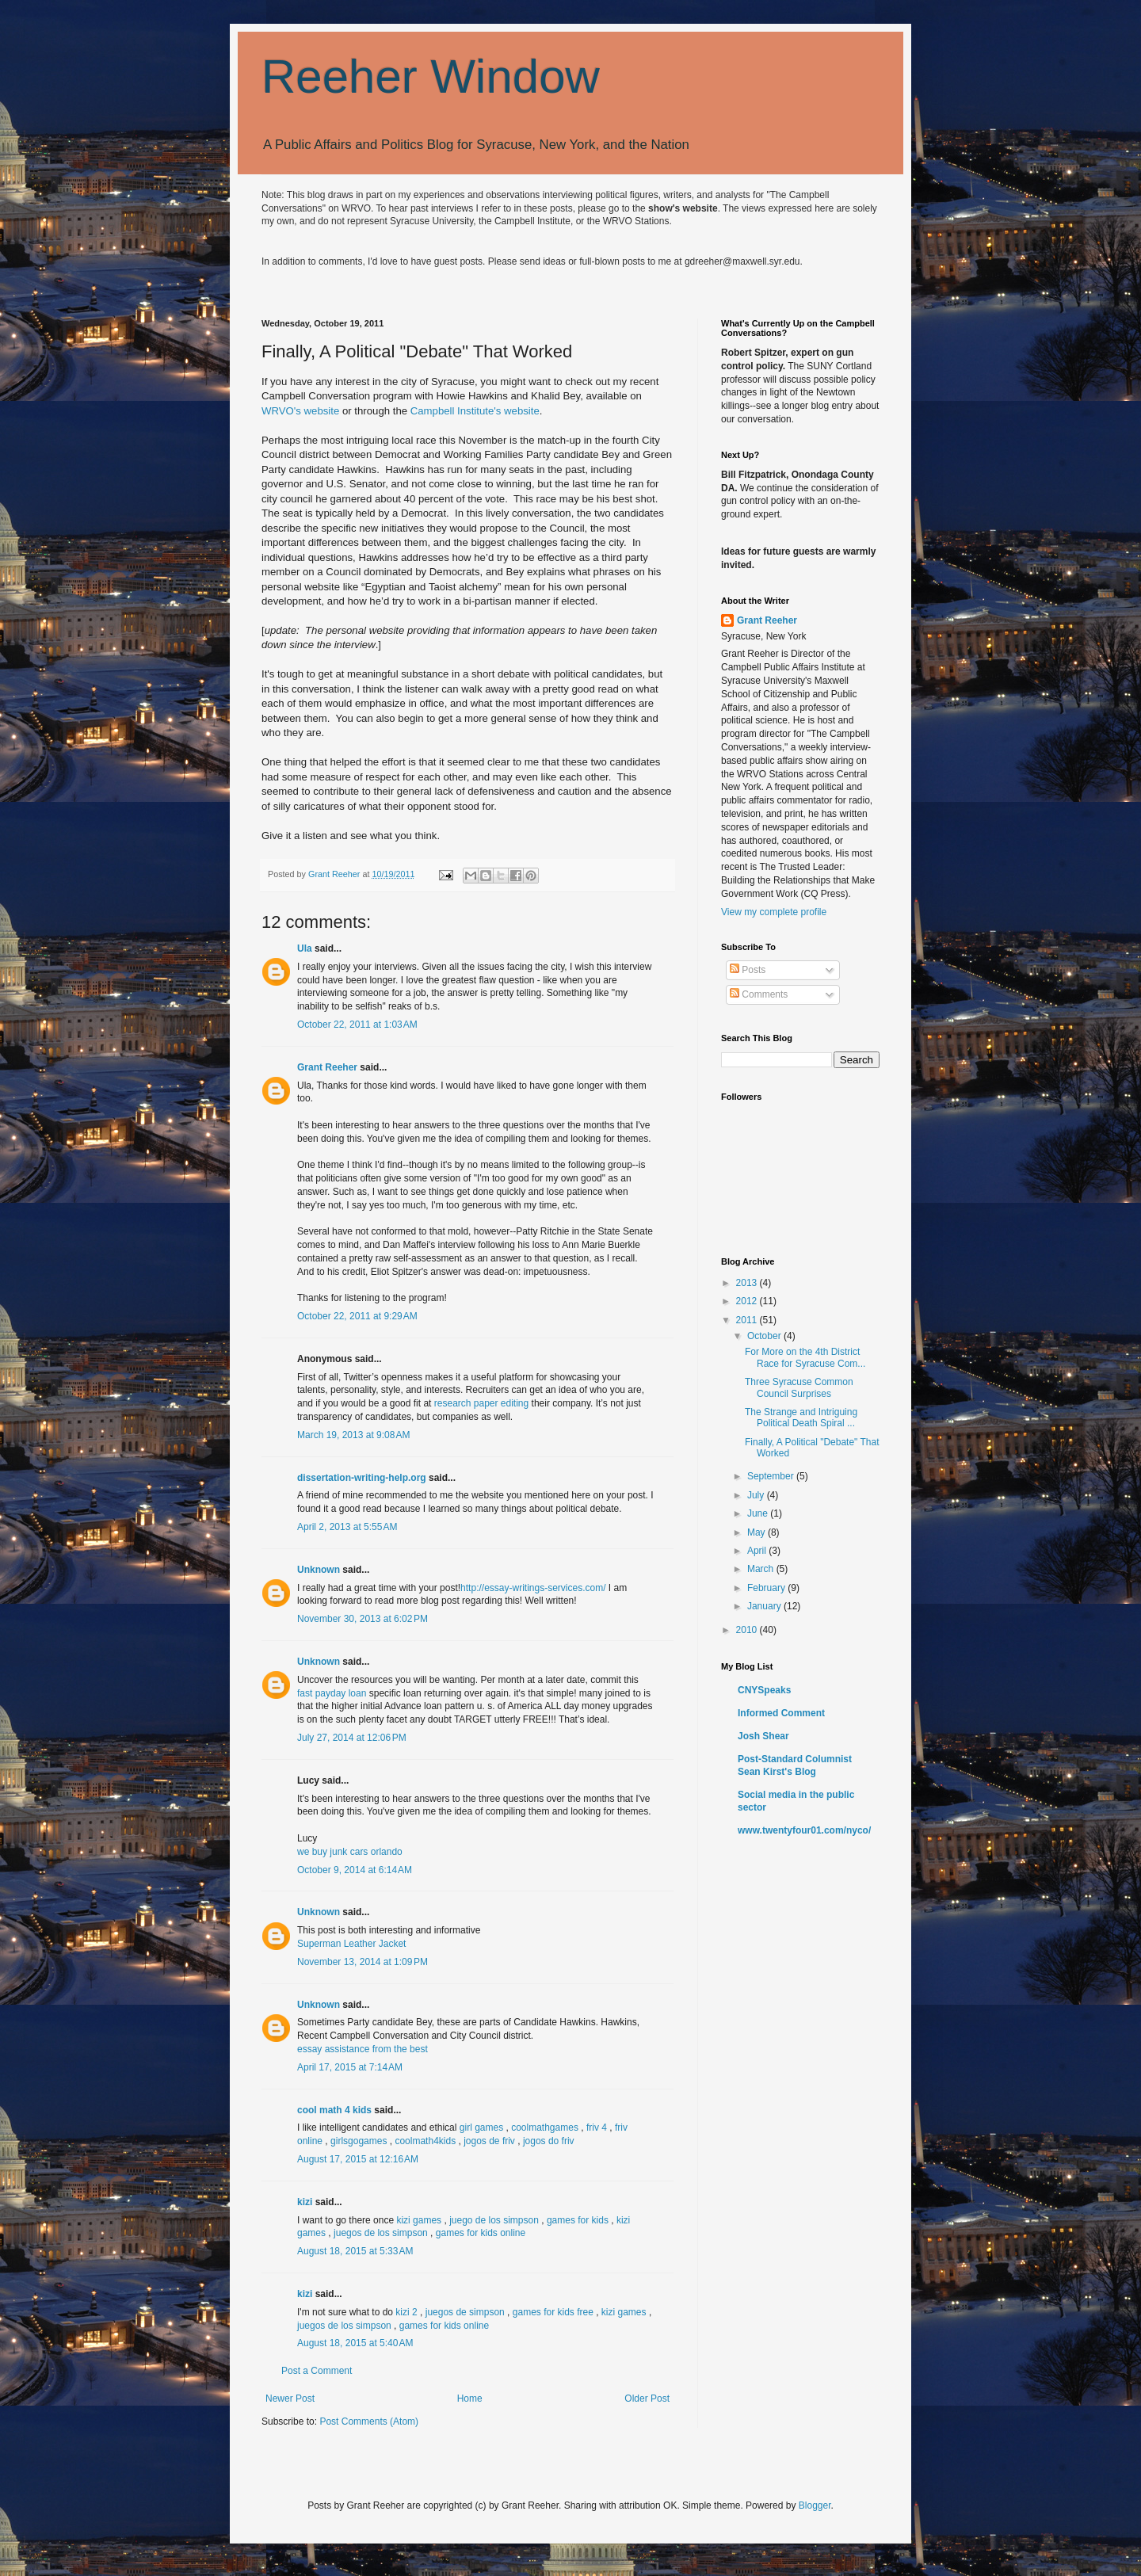 This screenshot has height=2576, width=1141. I want to click on essay assistance from the best, so click(362, 2049).